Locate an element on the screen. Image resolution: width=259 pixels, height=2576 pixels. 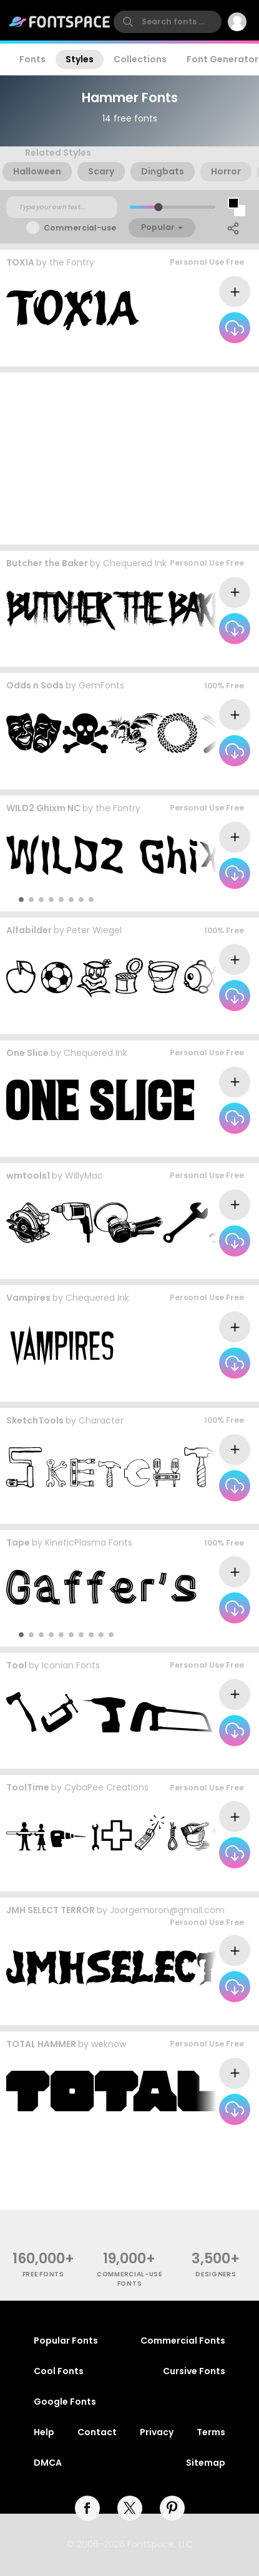
Commercial Fonts is located at coordinates (182, 2340).